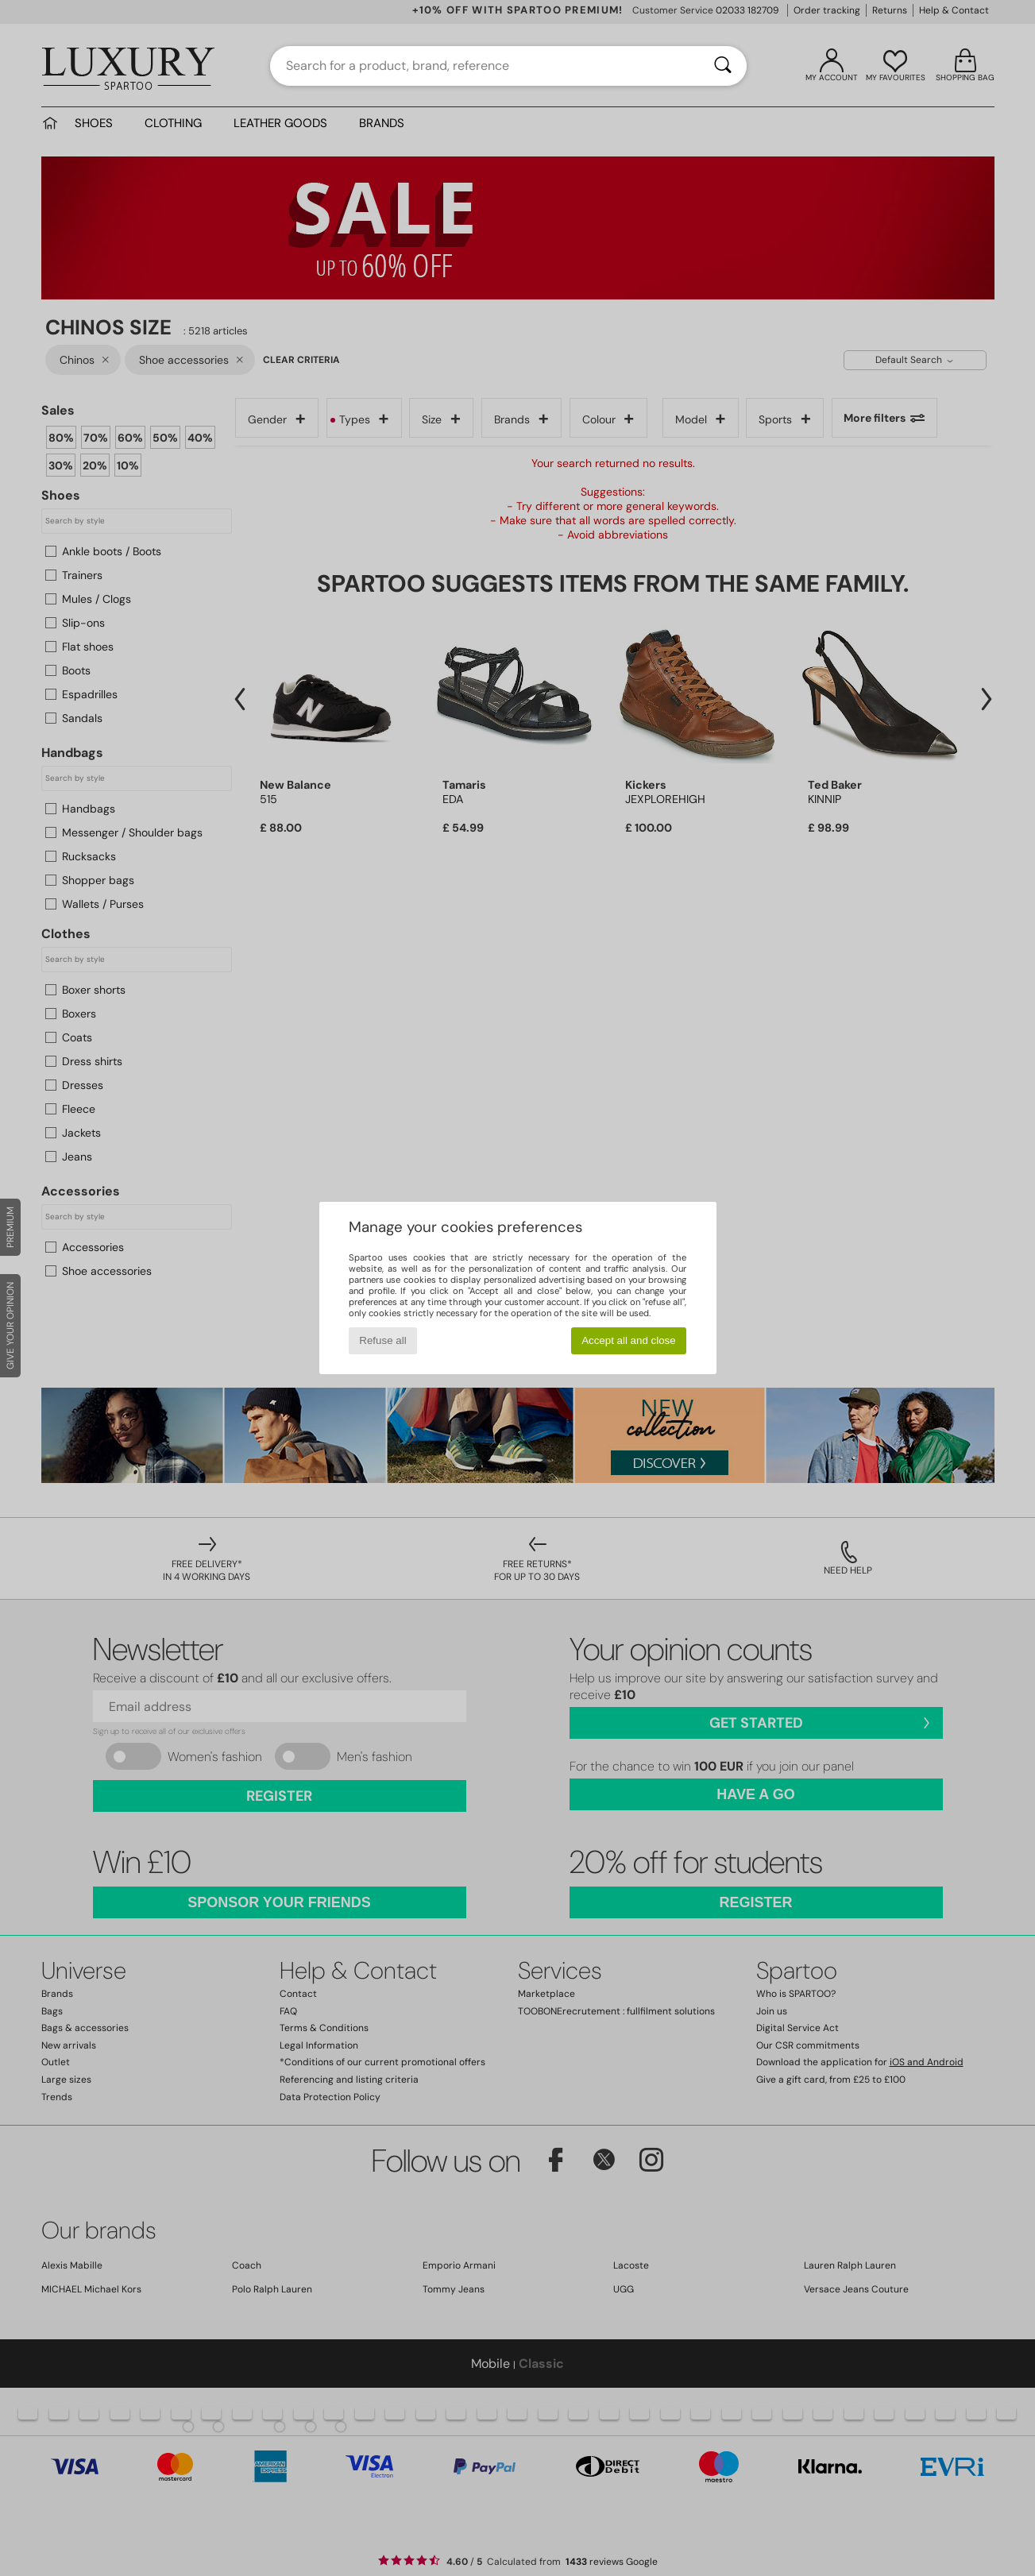 The image size is (1035, 2576). I want to click on [Search], so click(723, 66).